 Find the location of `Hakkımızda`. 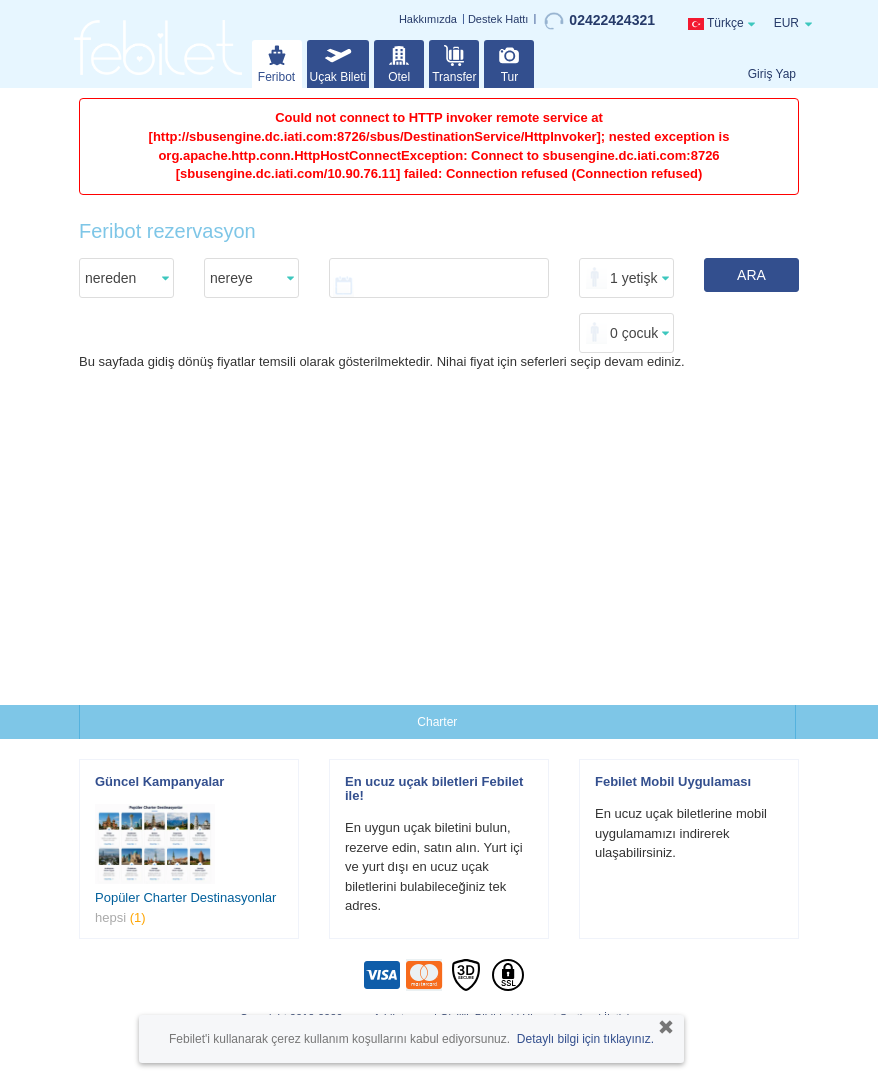

Hakkımızda is located at coordinates (428, 19).